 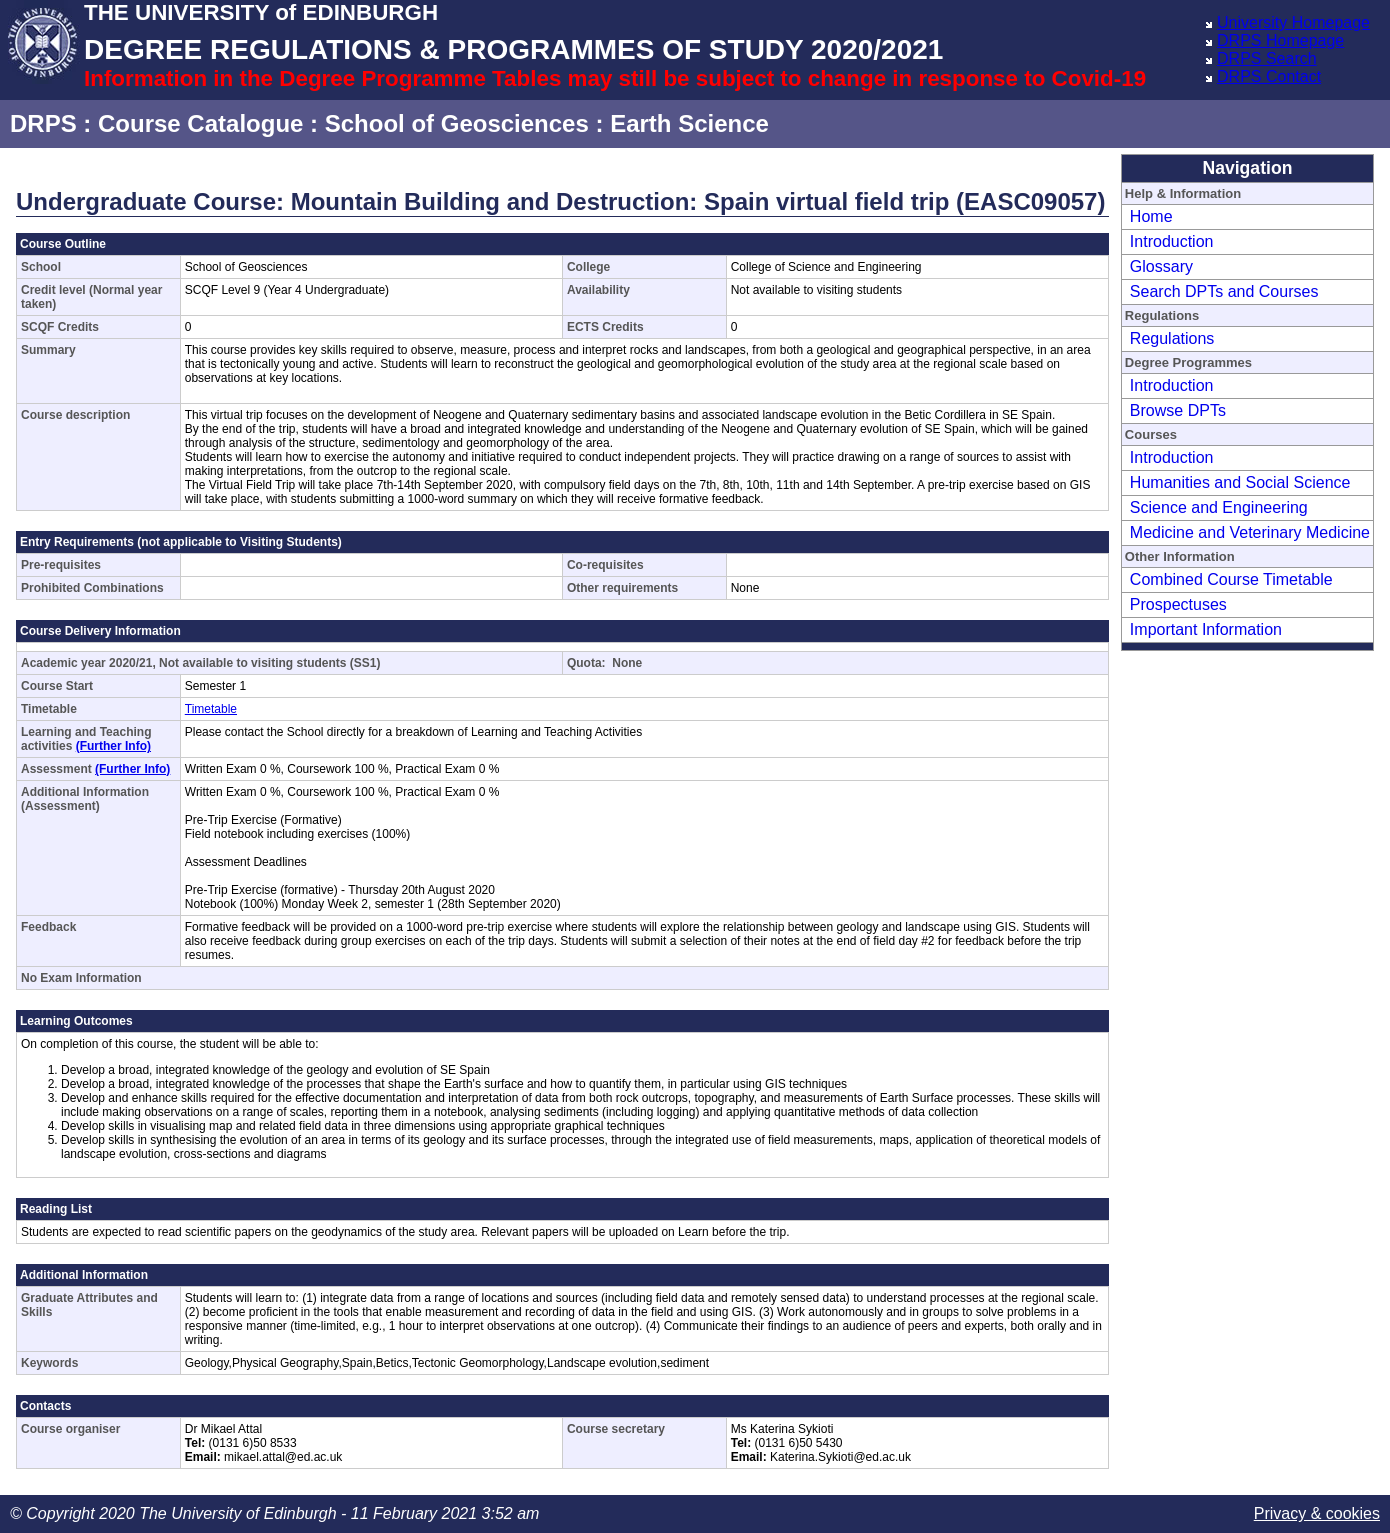 I want to click on DRPS Homepage, so click(x=1280, y=40).